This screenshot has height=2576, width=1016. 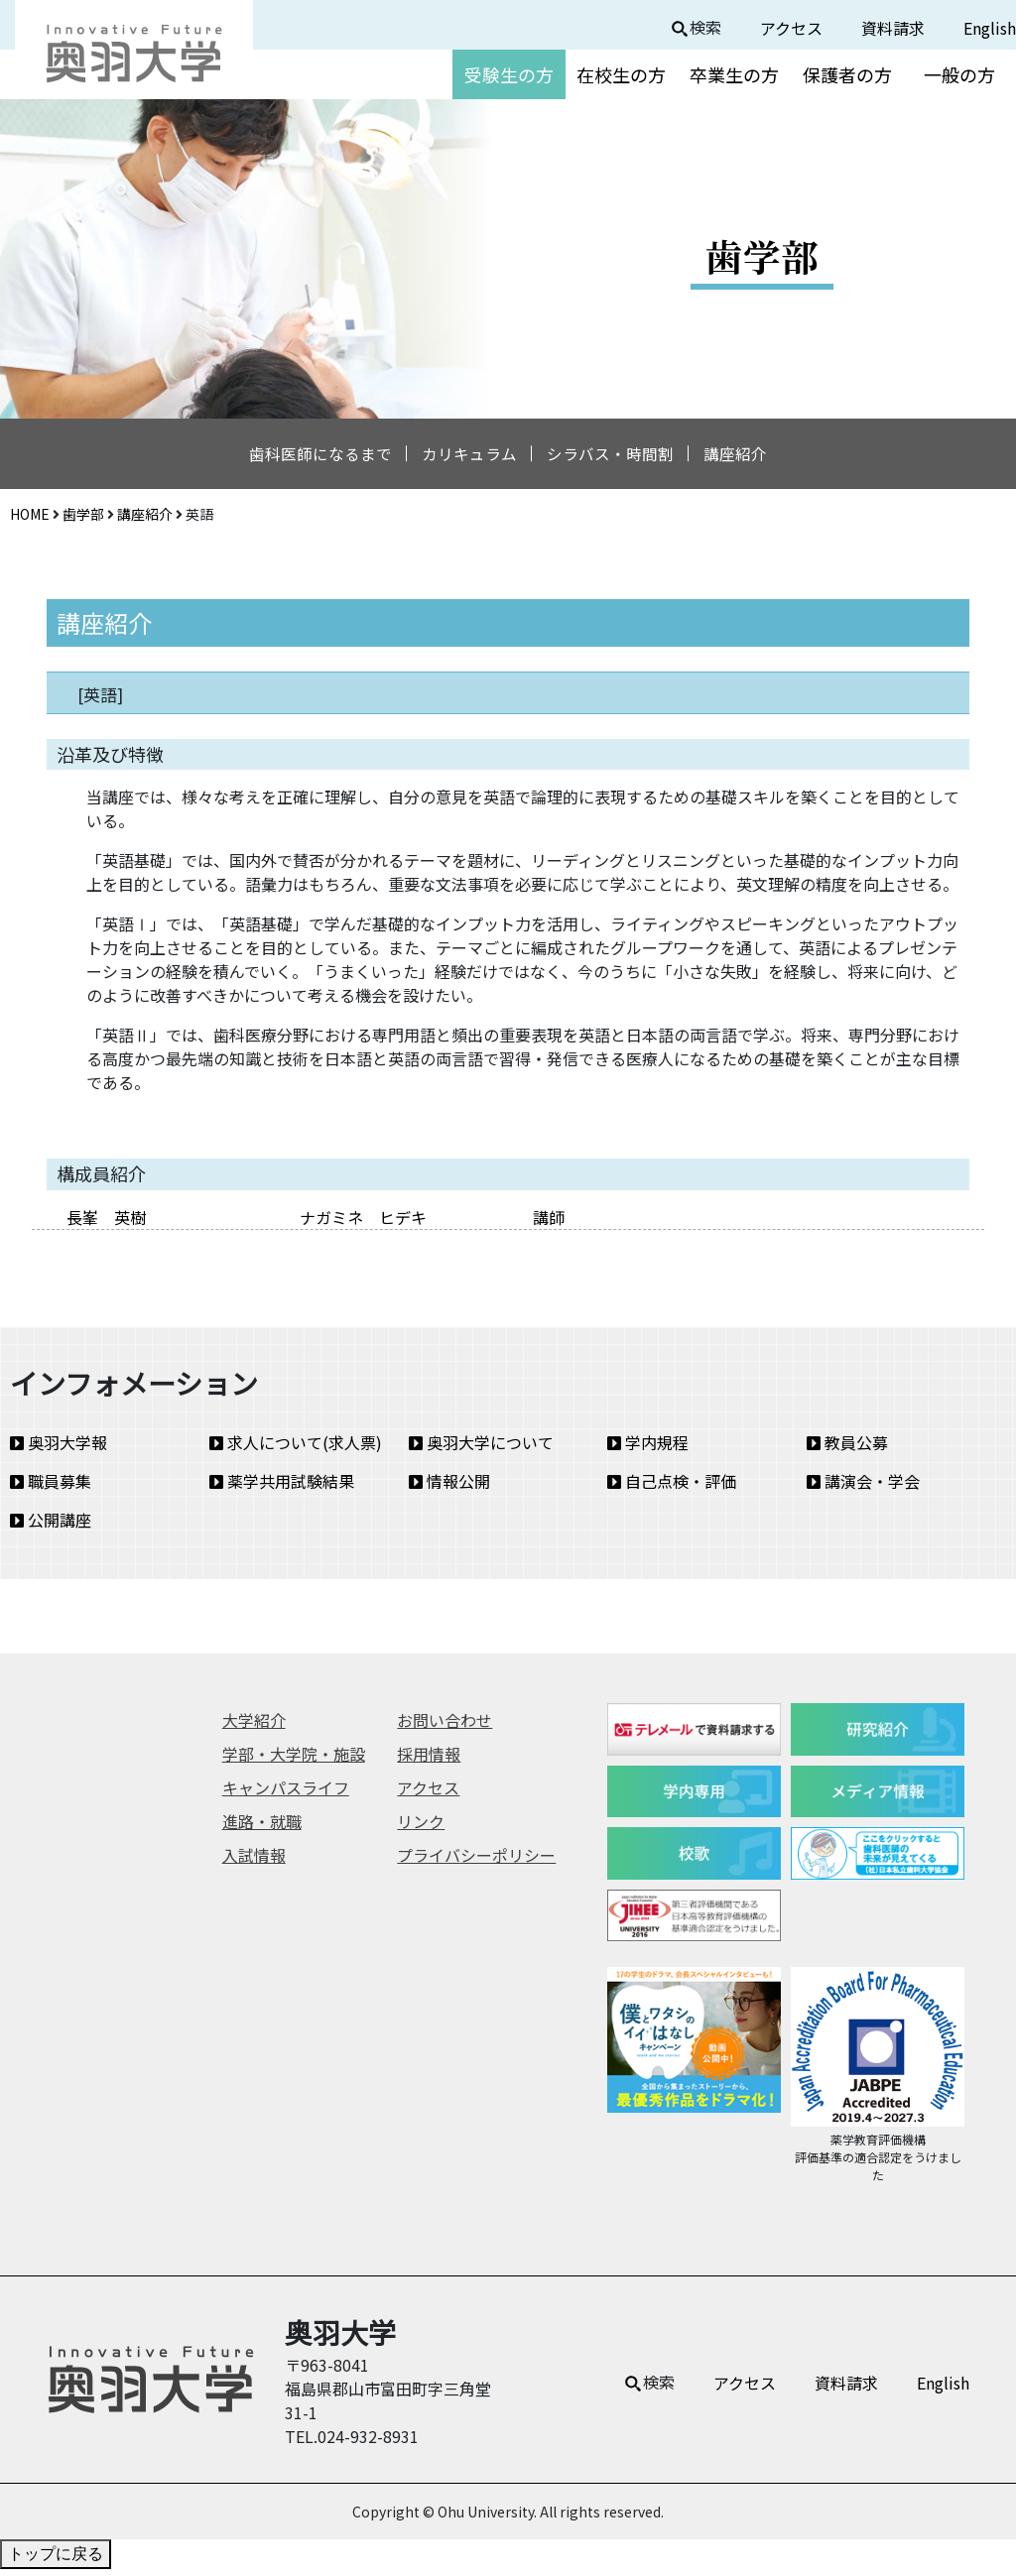 What do you see at coordinates (621, 74) in the screenshot?
I see `在校生の方` at bounding box center [621, 74].